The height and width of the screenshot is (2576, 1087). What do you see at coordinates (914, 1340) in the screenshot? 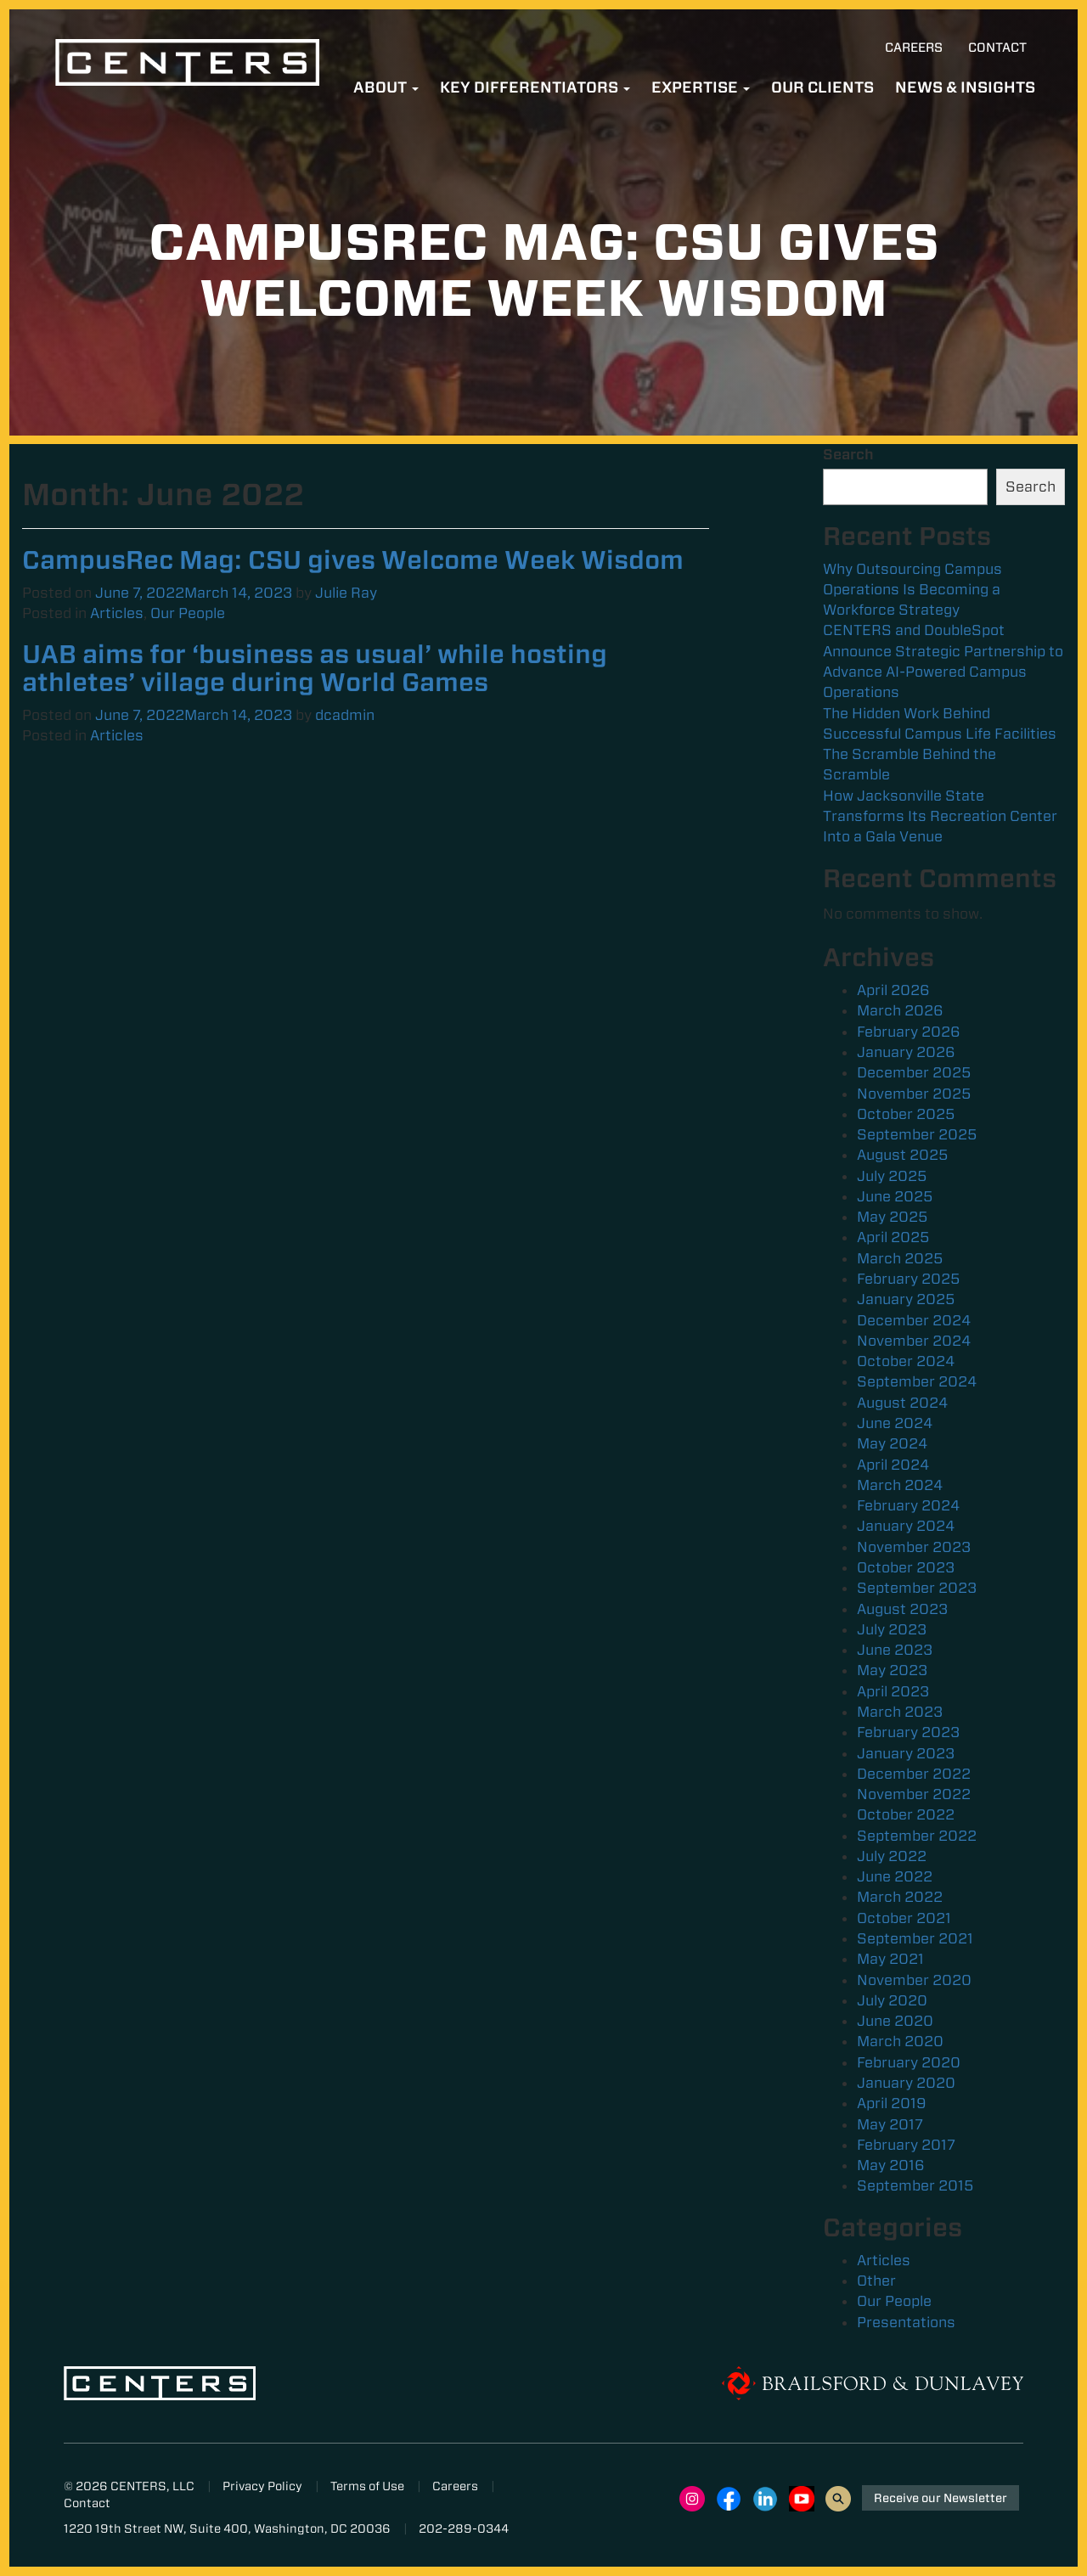
I see `November 2024` at bounding box center [914, 1340].